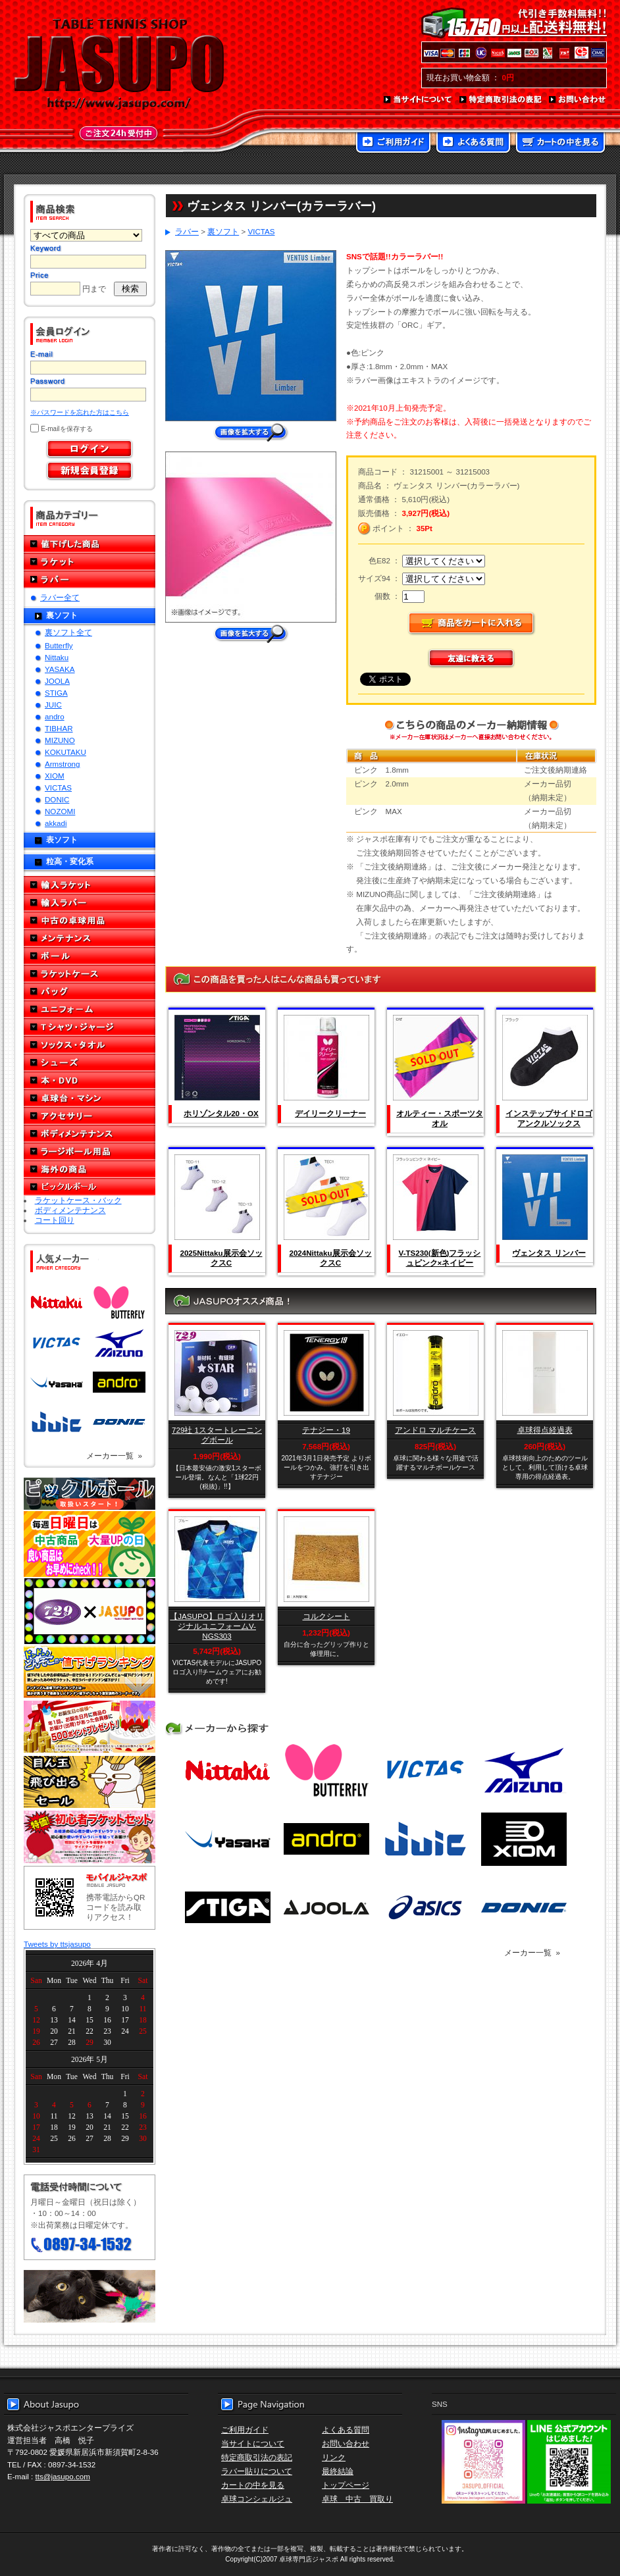 The image size is (620, 2576). I want to click on カートの中を見る, so click(560, 143).